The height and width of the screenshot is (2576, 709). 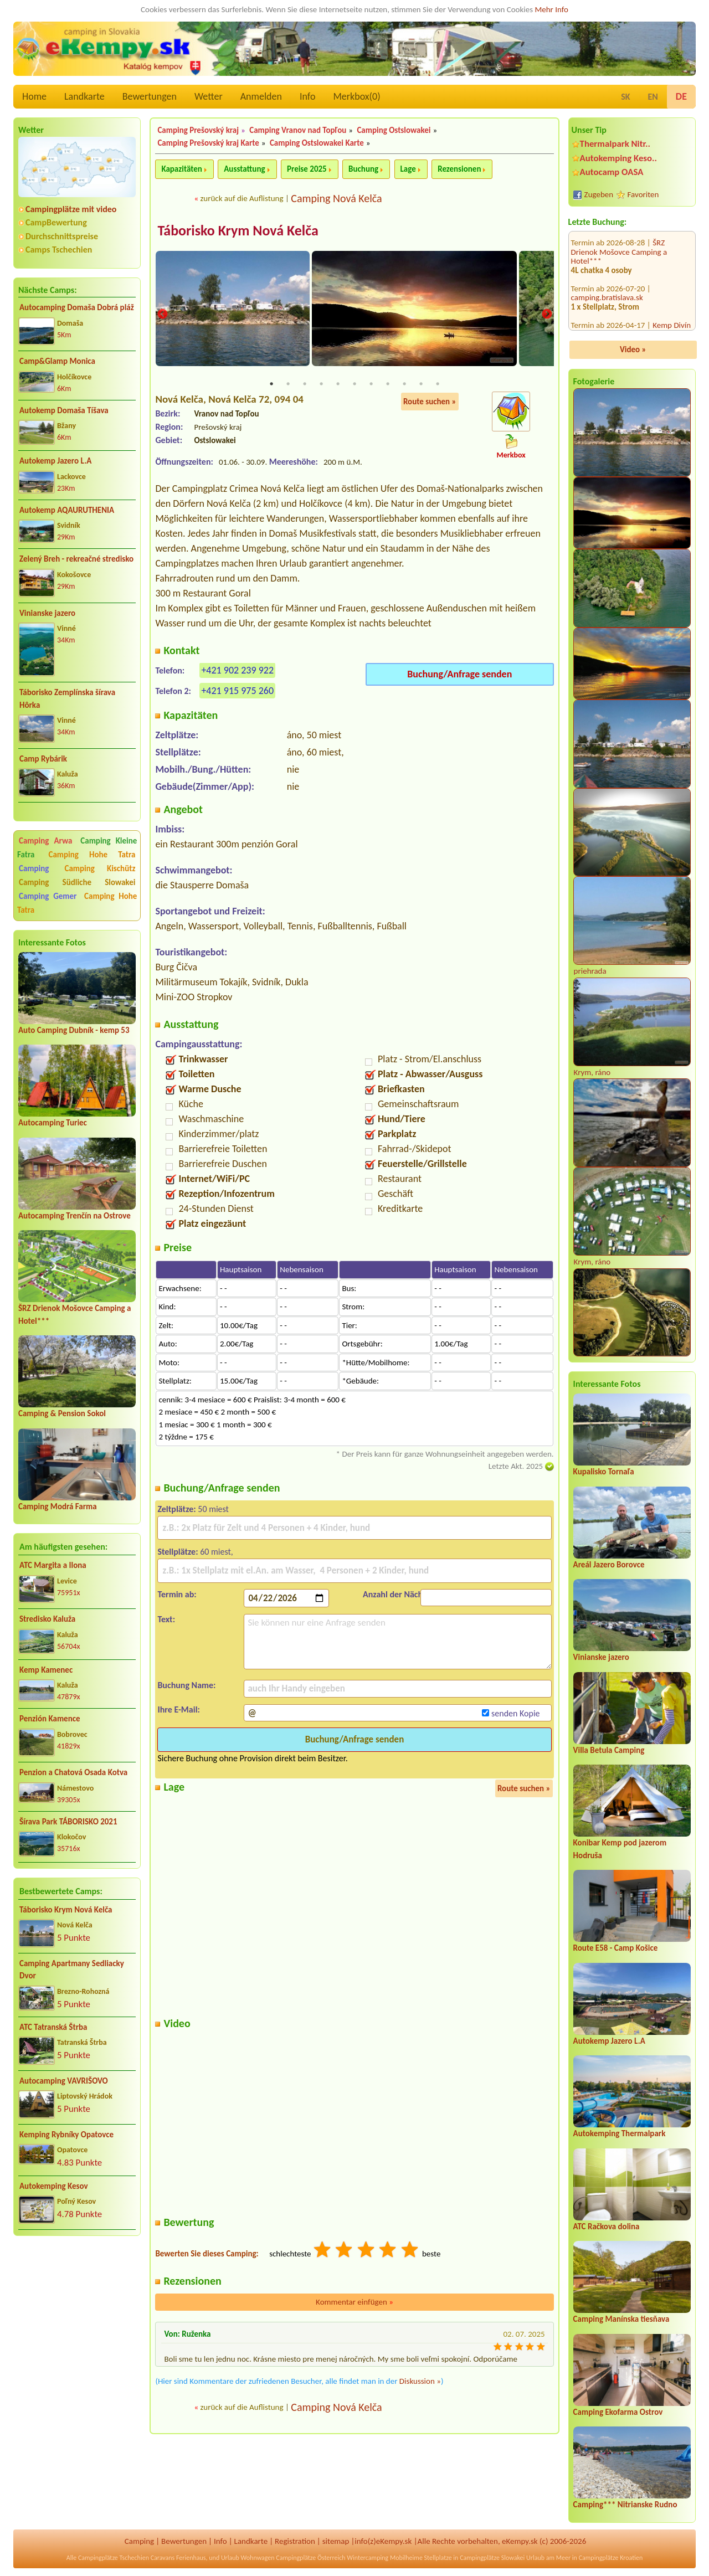 I want to click on Bewertungen, so click(x=149, y=96).